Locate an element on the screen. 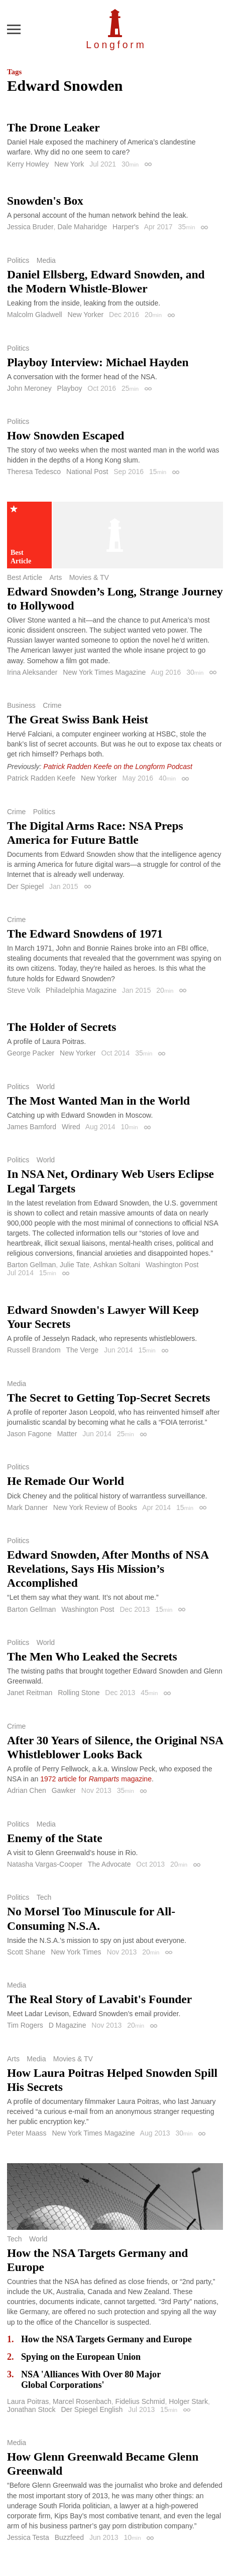 Image resolution: width=230 pixels, height=2576 pixels. Kerry Howley is located at coordinates (28, 164).